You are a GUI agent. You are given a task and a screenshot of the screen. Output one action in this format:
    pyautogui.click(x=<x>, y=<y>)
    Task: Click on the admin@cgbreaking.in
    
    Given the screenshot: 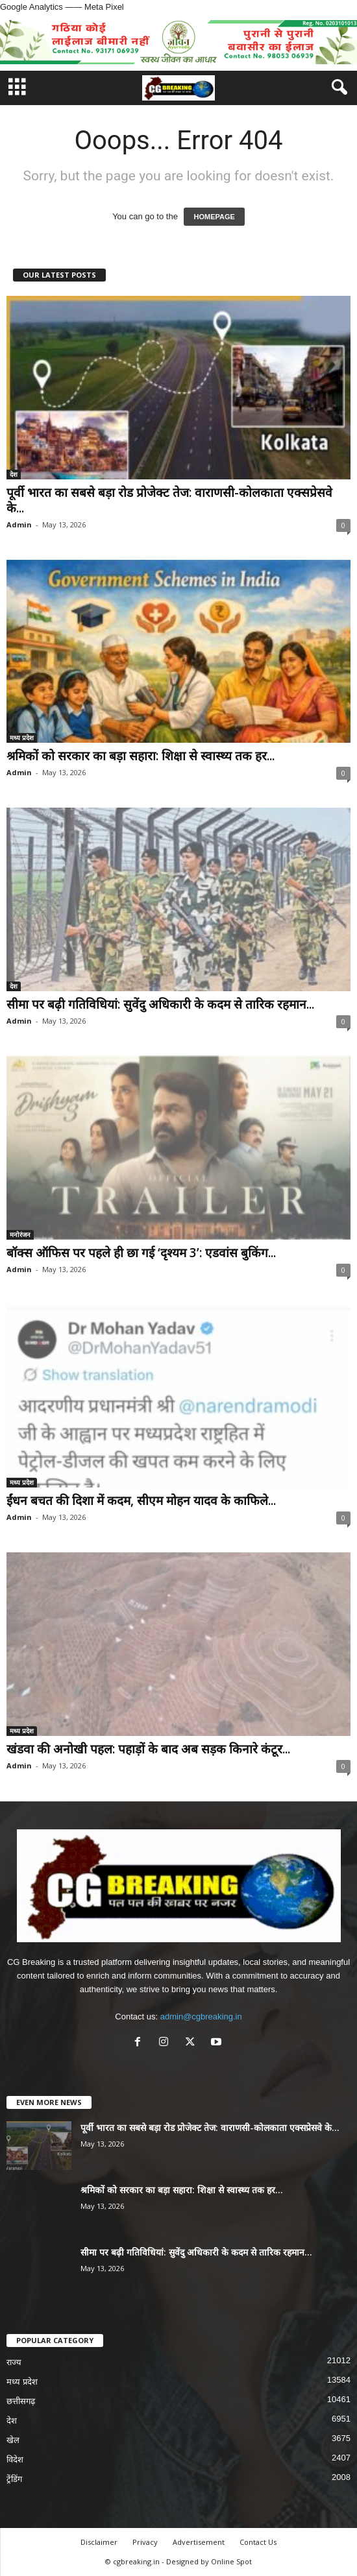 What is the action you would take?
    pyautogui.click(x=201, y=2016)
    